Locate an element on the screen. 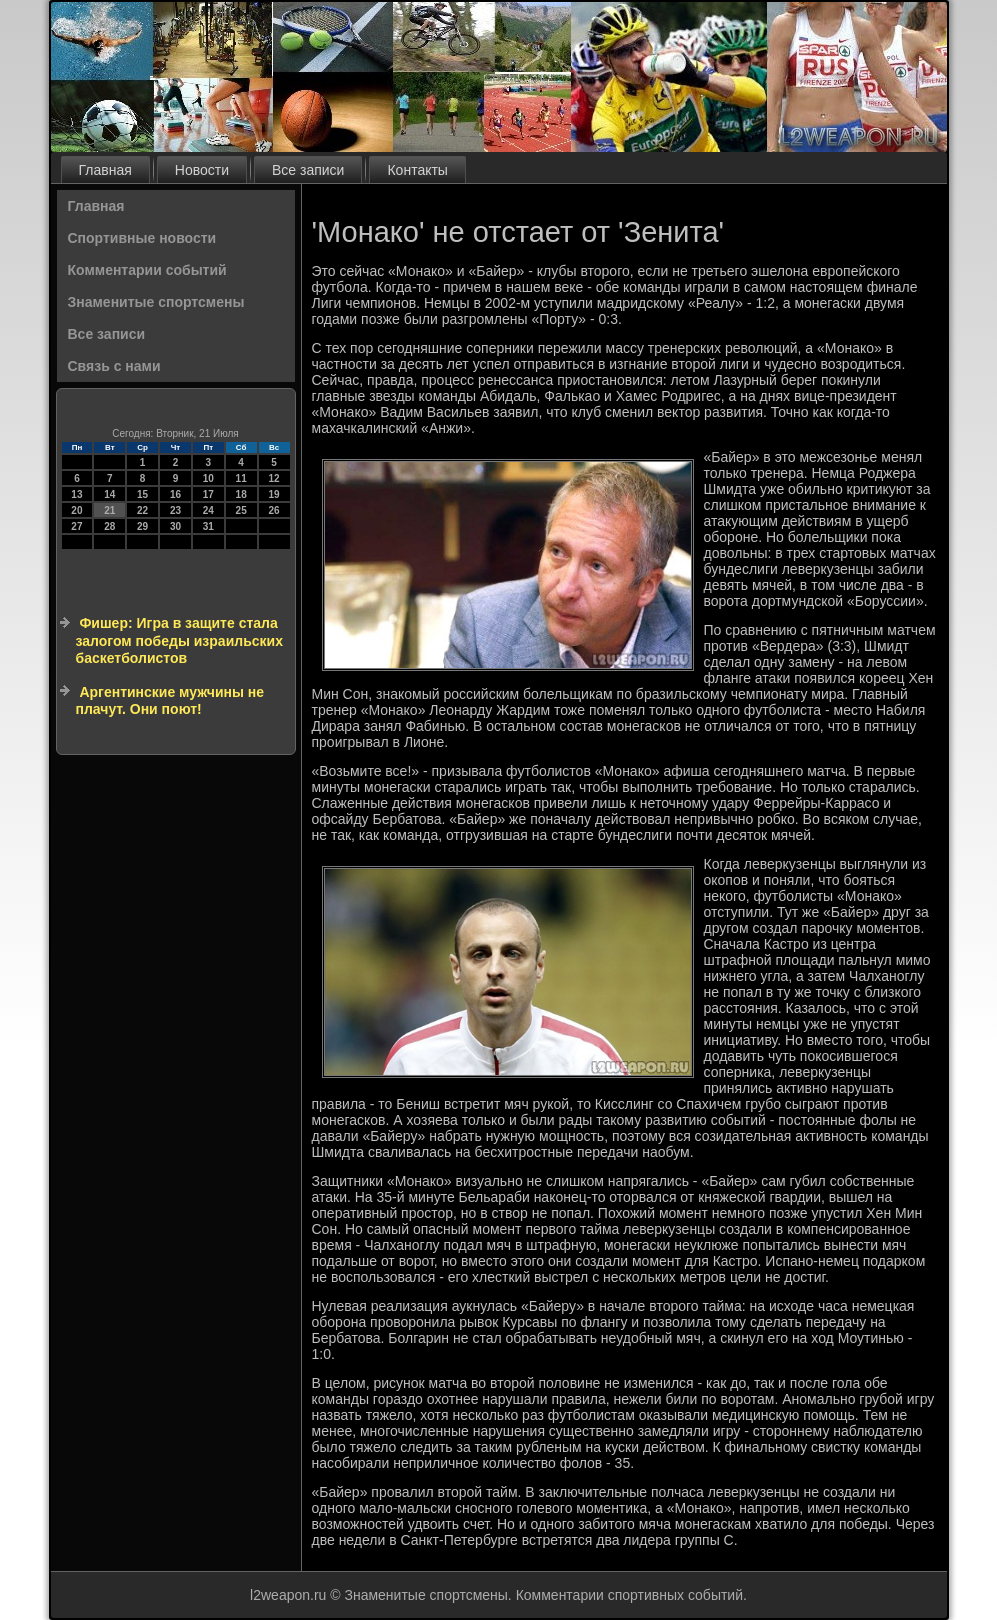  23 is located at coordinates (175, 510).